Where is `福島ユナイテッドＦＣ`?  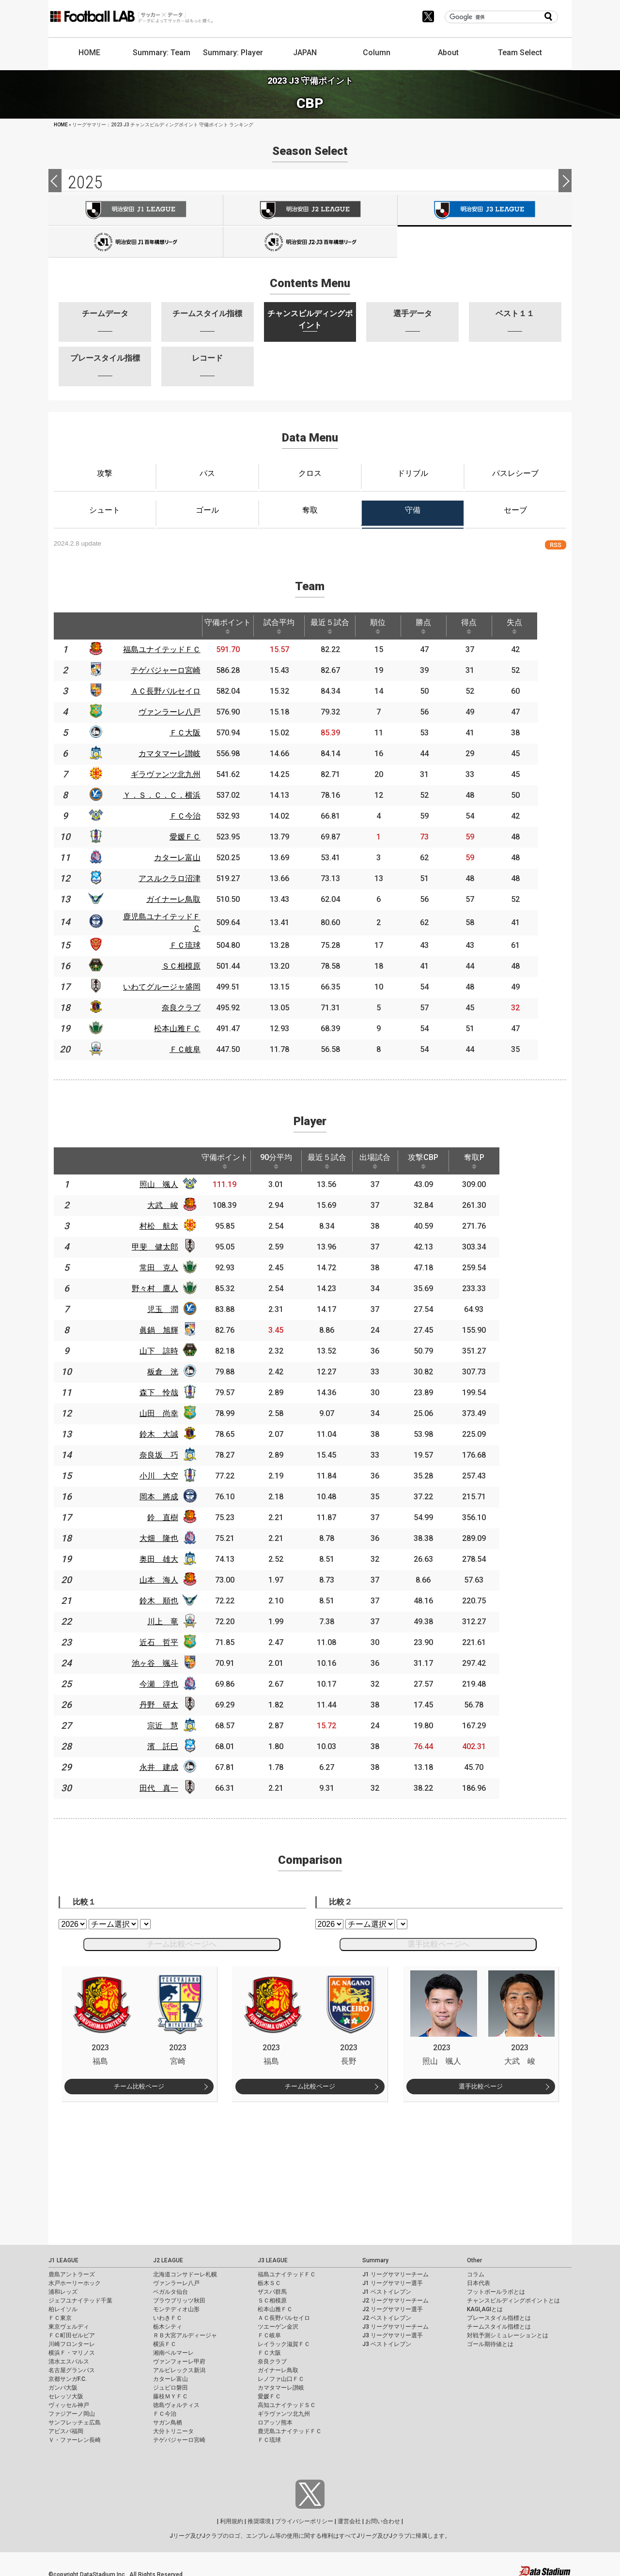
福島ユナイテッドＦＣ is located at coordinates (287, 2270).